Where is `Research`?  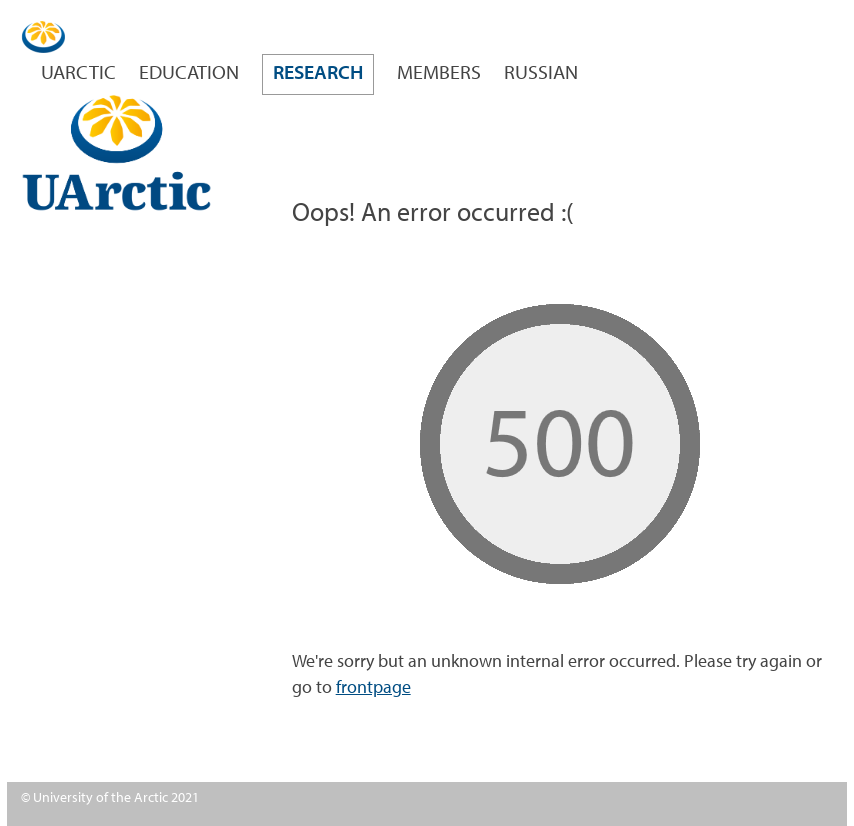
Research is located at coordinates (318, 74).